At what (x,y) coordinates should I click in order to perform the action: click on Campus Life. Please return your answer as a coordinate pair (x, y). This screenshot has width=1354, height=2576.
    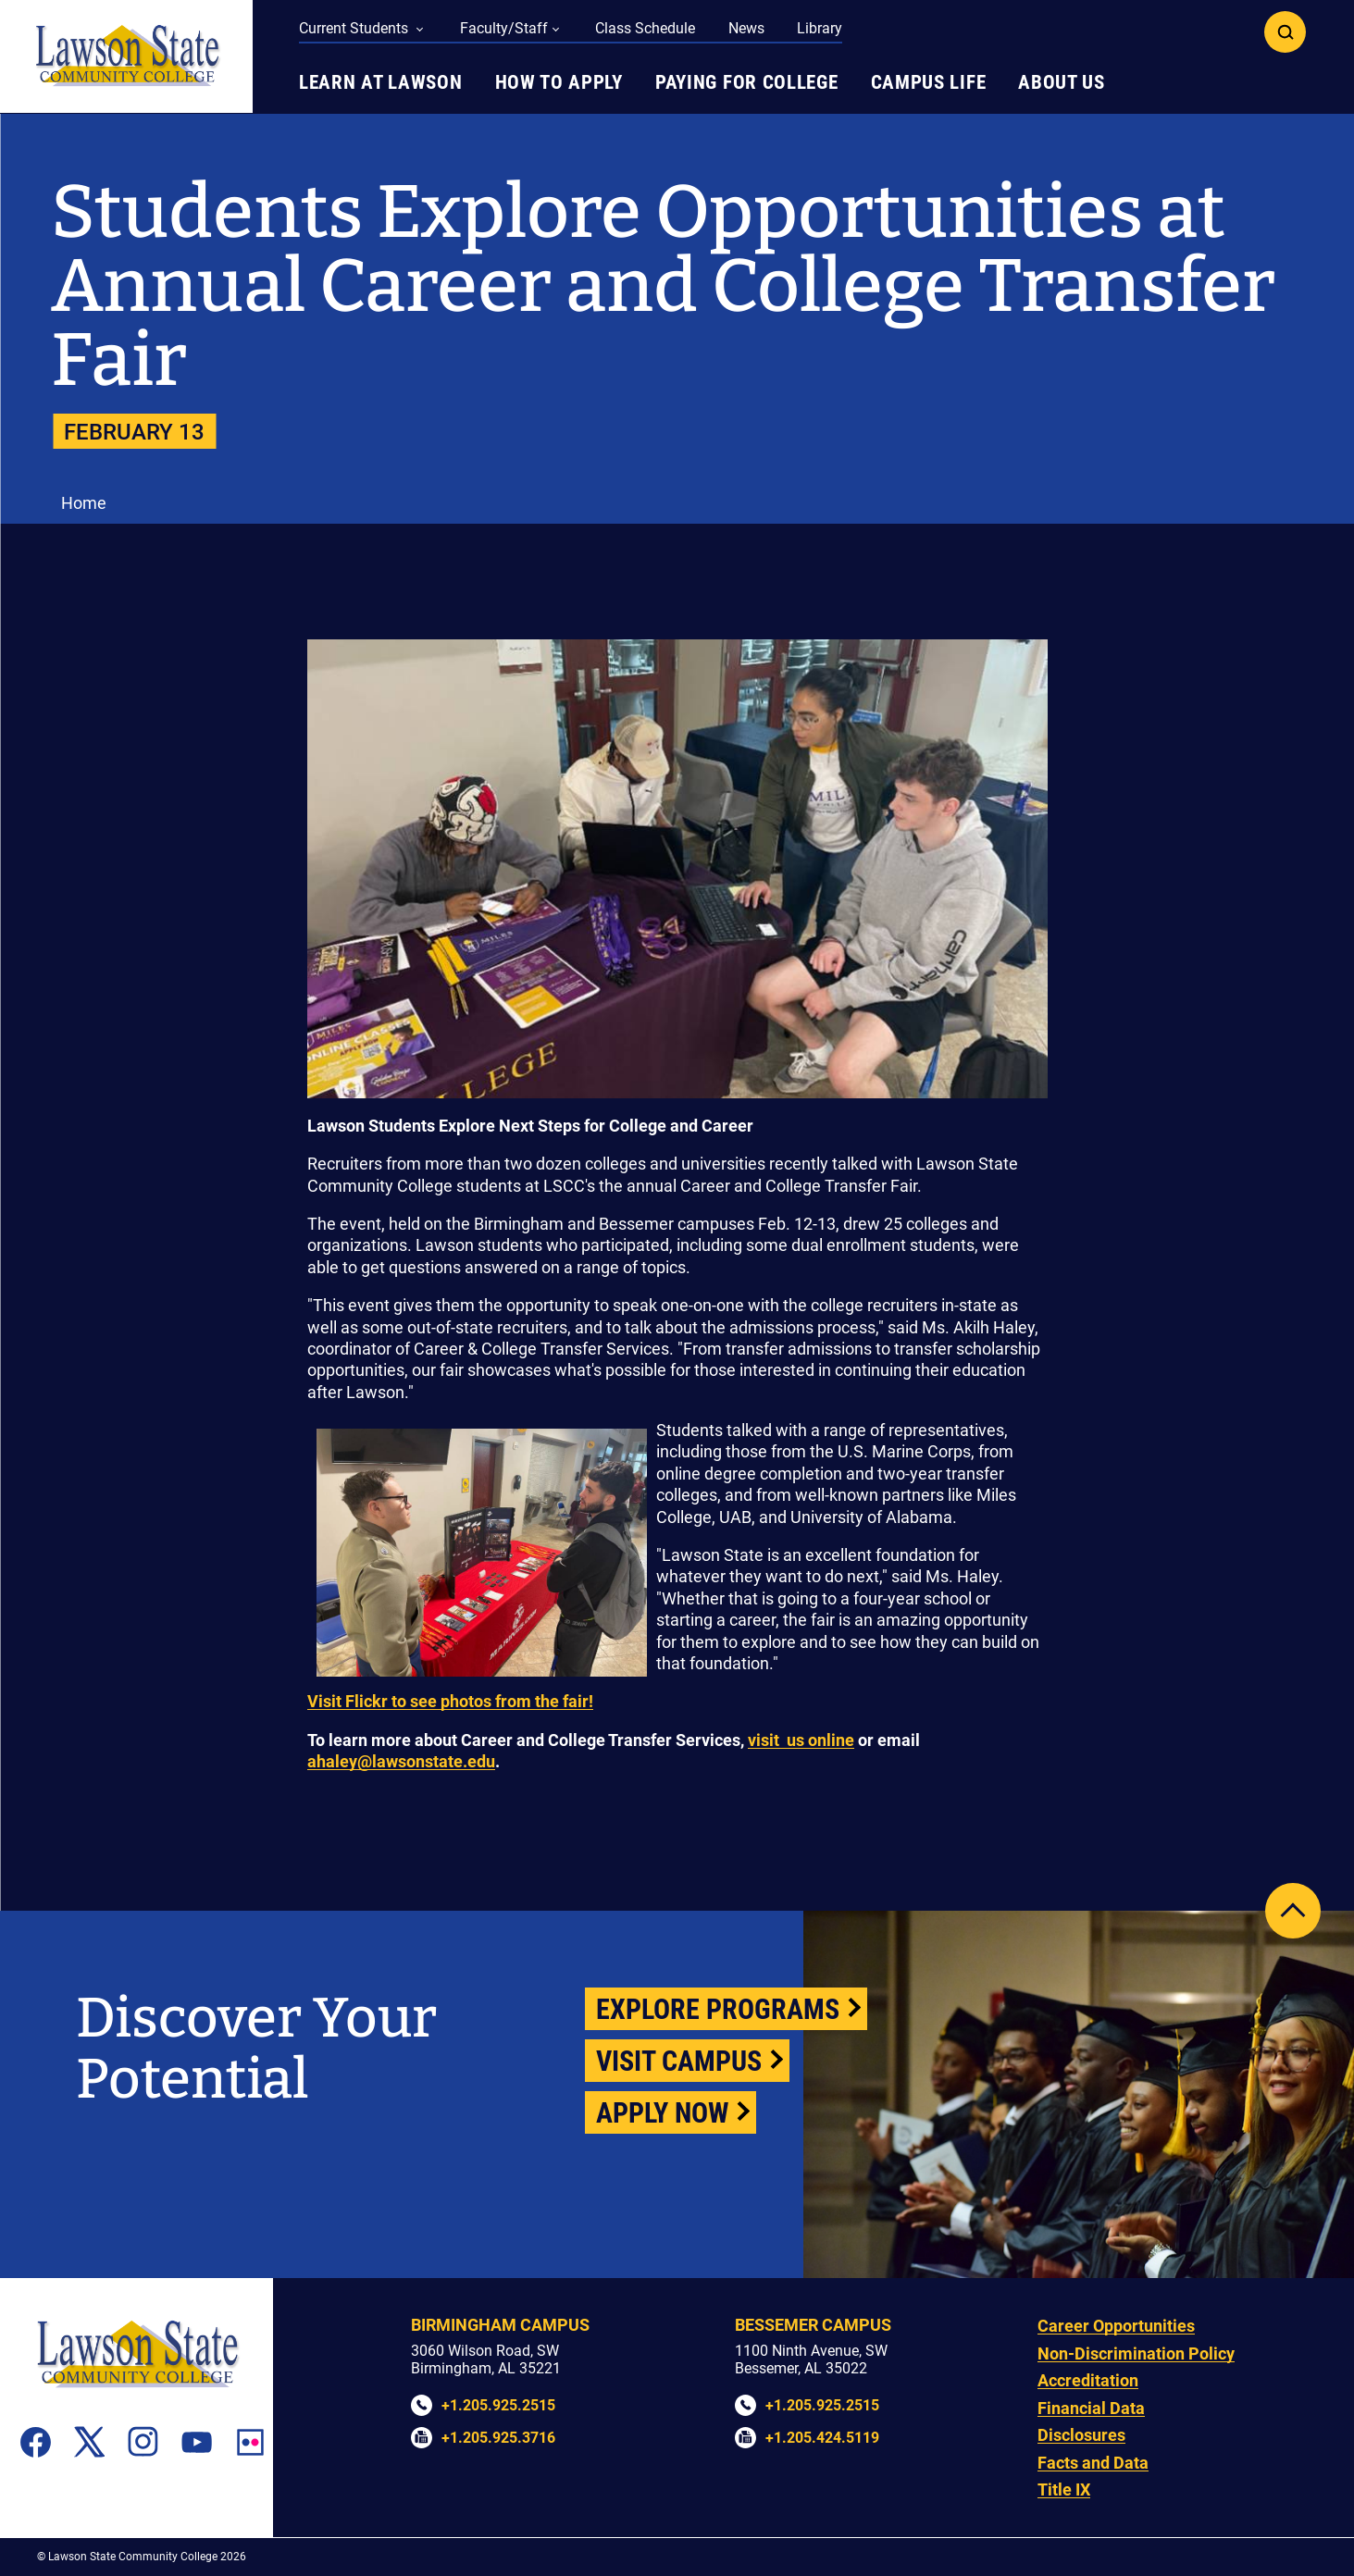
    Looking at the image, I should click on (929, 82).